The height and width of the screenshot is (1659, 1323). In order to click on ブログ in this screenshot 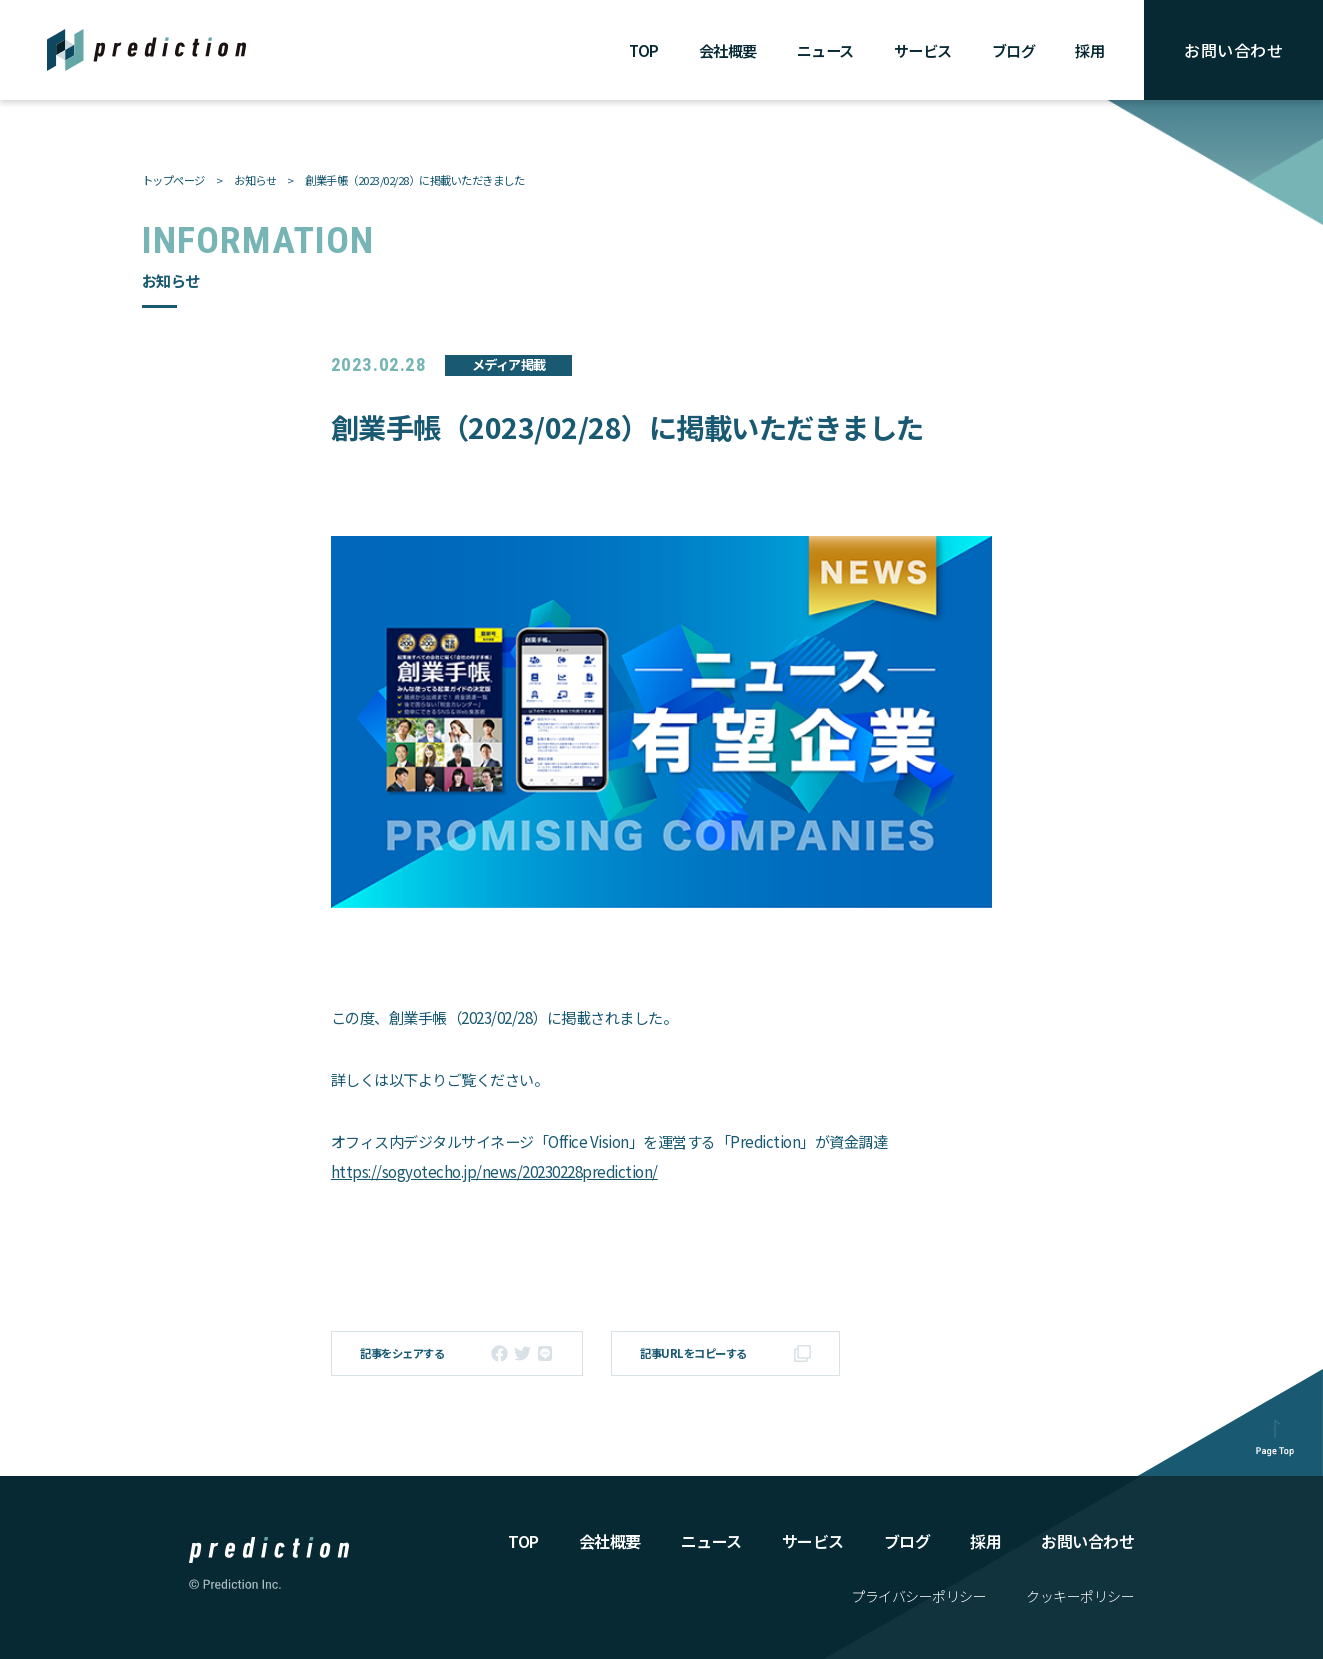, I will do `click(1014, 50)`.